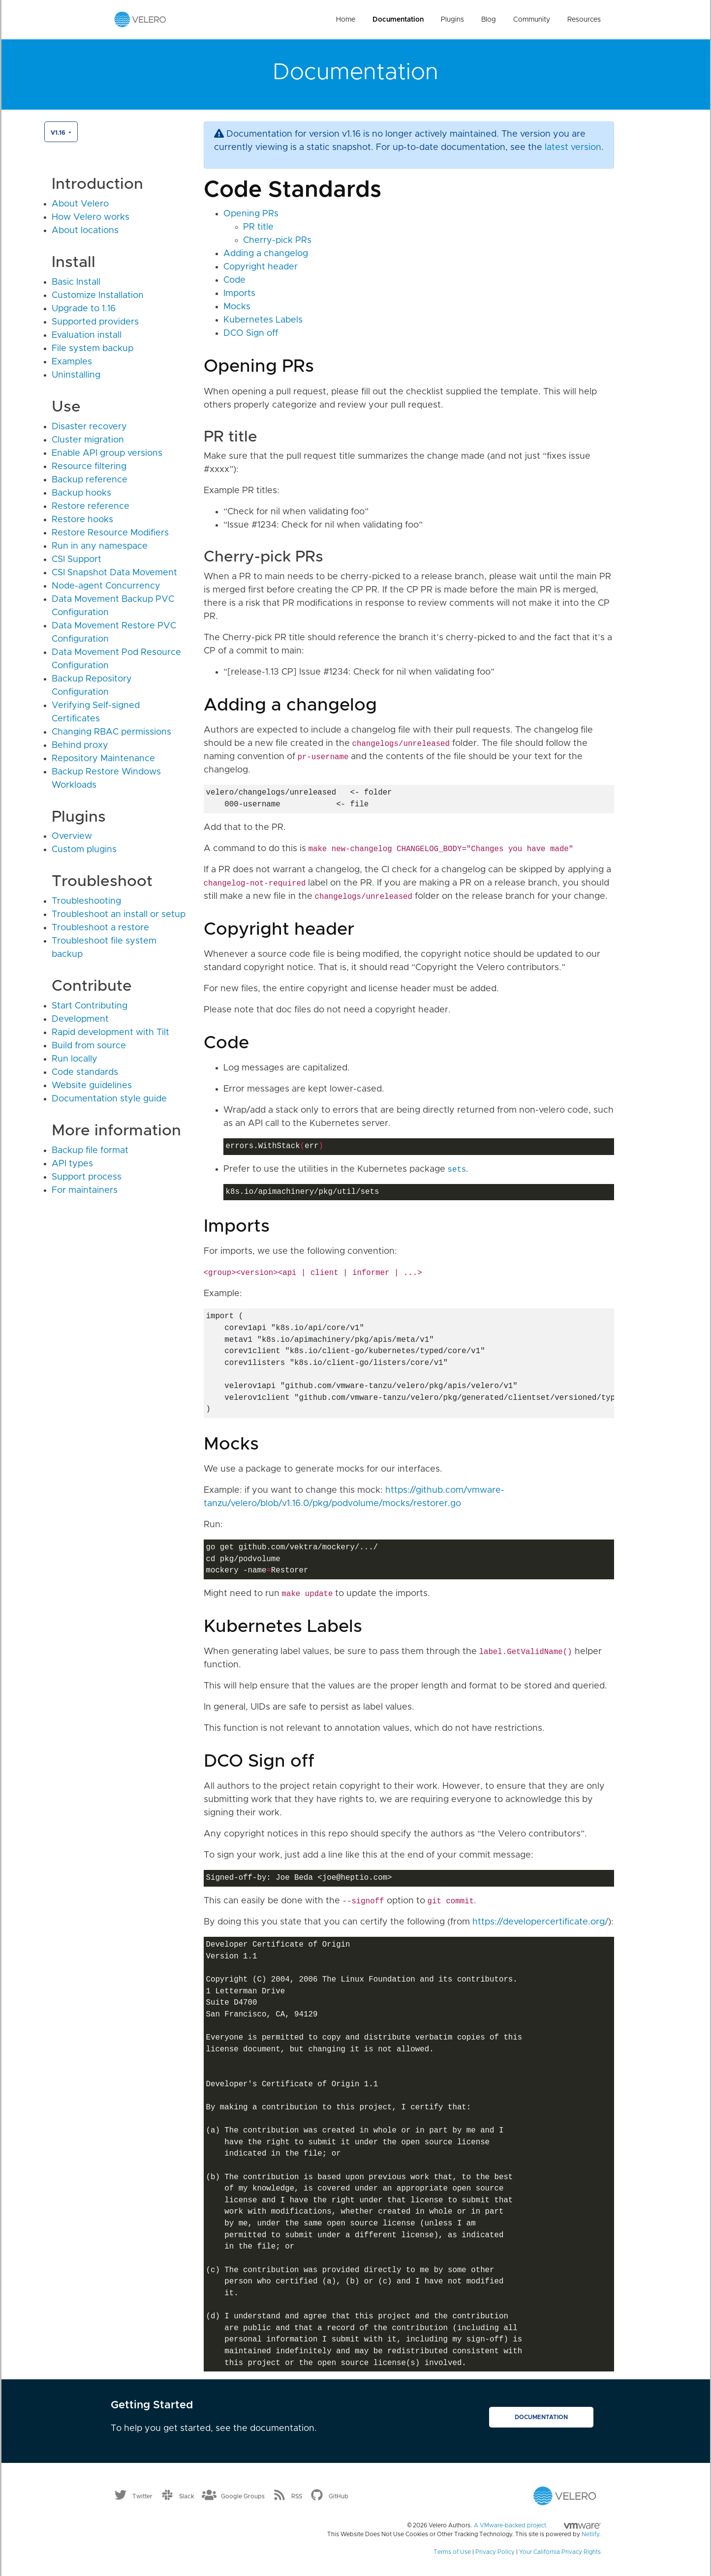 The image size is (711, 2576). I want to click on Imports, so click(239, 293).